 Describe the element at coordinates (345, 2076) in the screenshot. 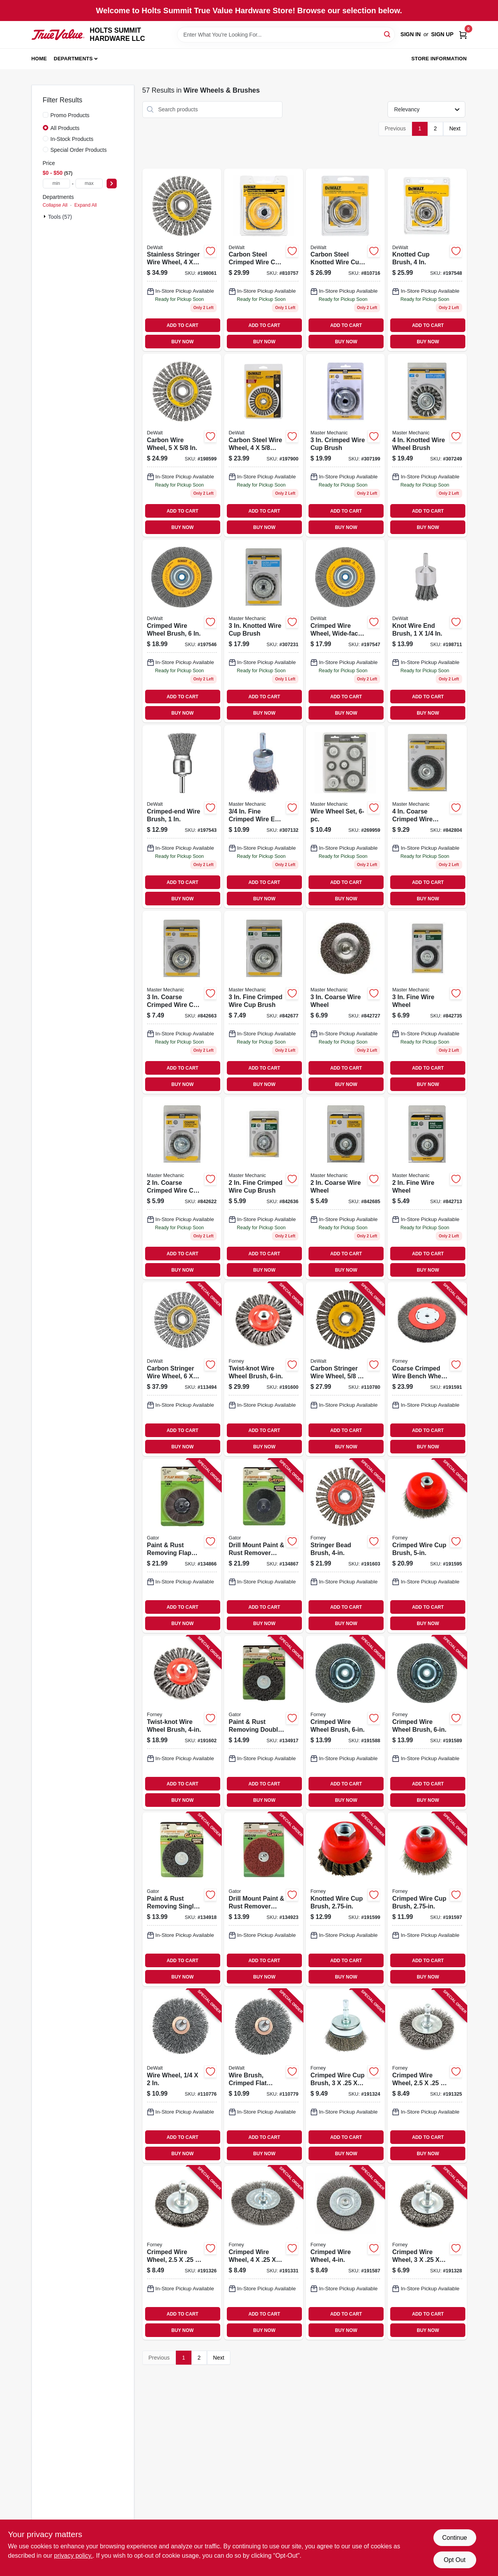

I see `[Go to crimped-wire-cup-brush-032277727328 product page]` at that location.